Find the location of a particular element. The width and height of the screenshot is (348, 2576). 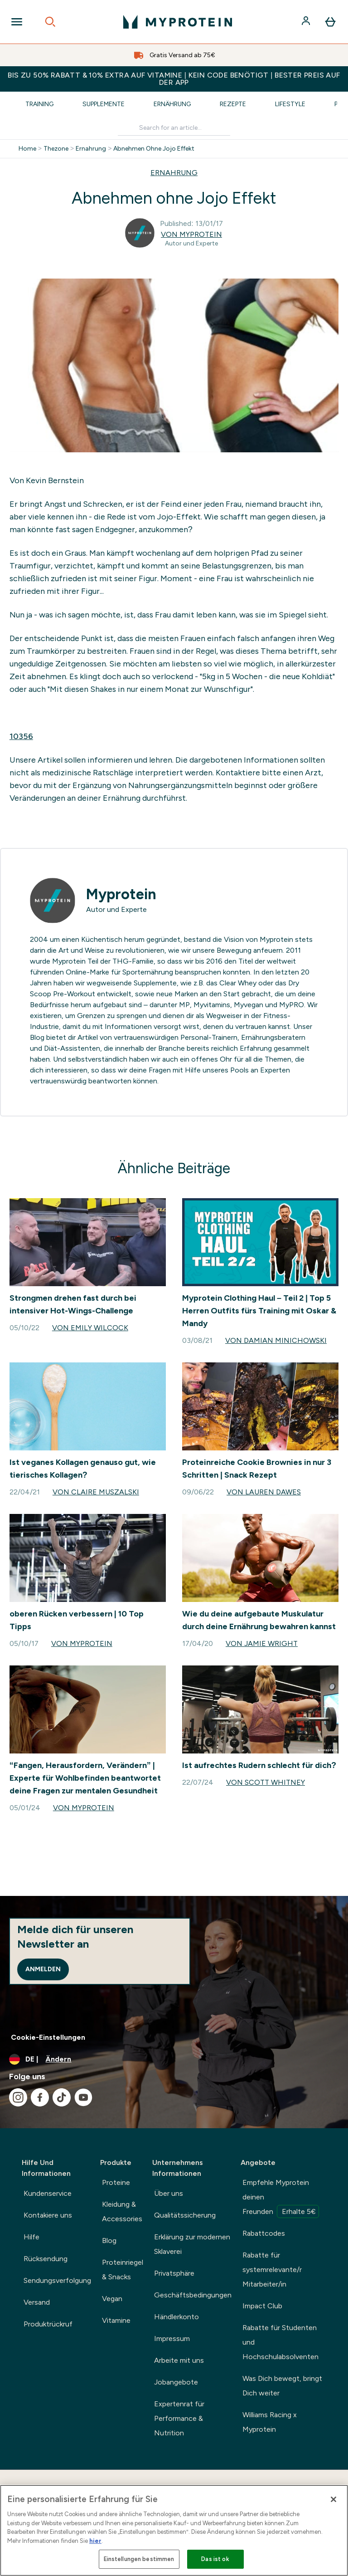

Kleidung & Accessories is located at coordinates (122, 2211).